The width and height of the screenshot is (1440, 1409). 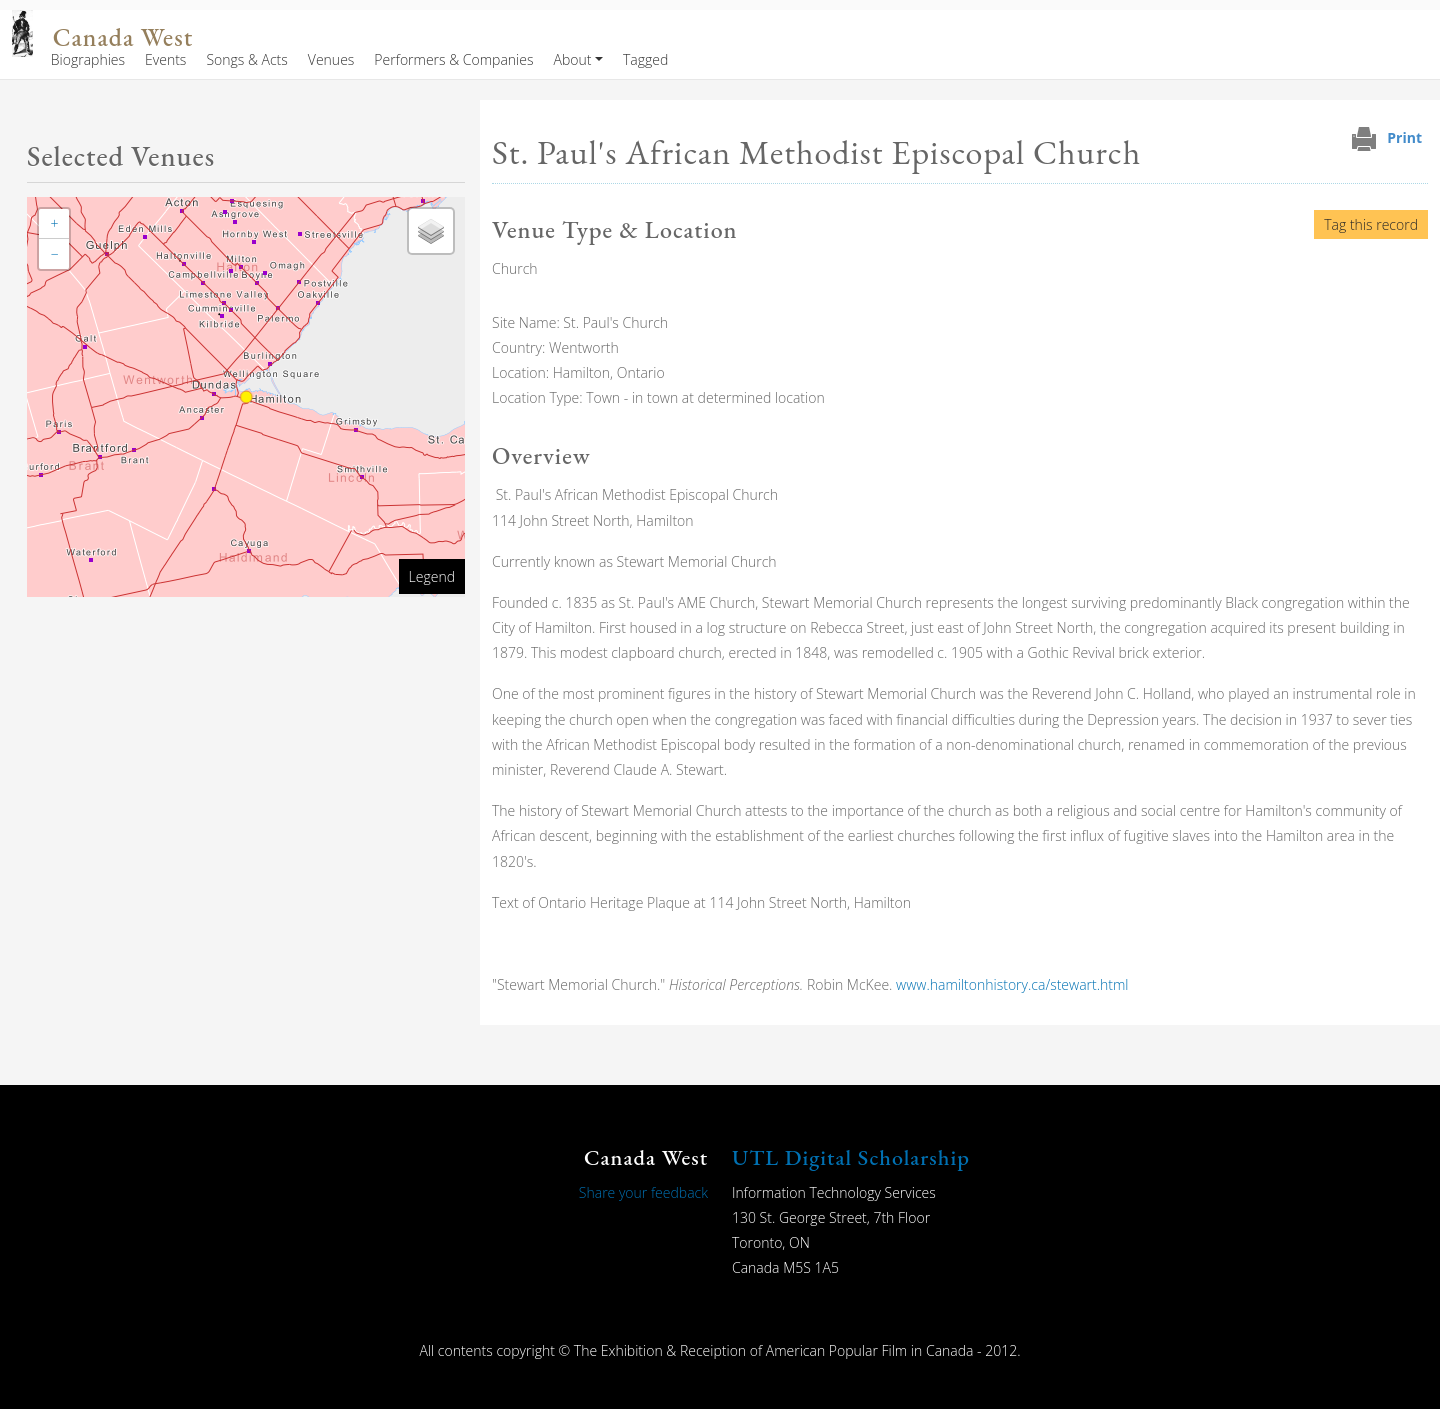 I want to click on Events, so click(x=165, y=59).